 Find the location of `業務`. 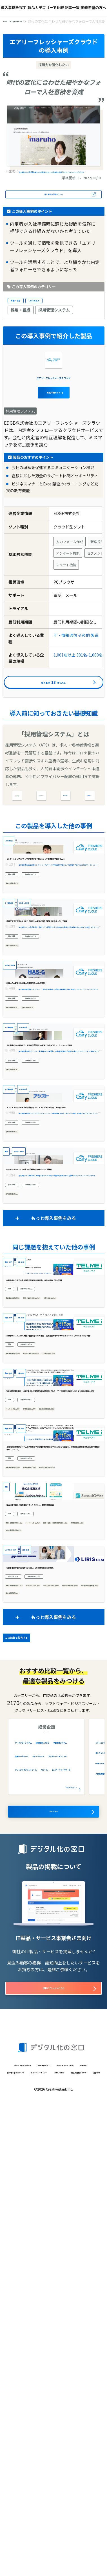

業務 is located at coordinates (11, 1551).